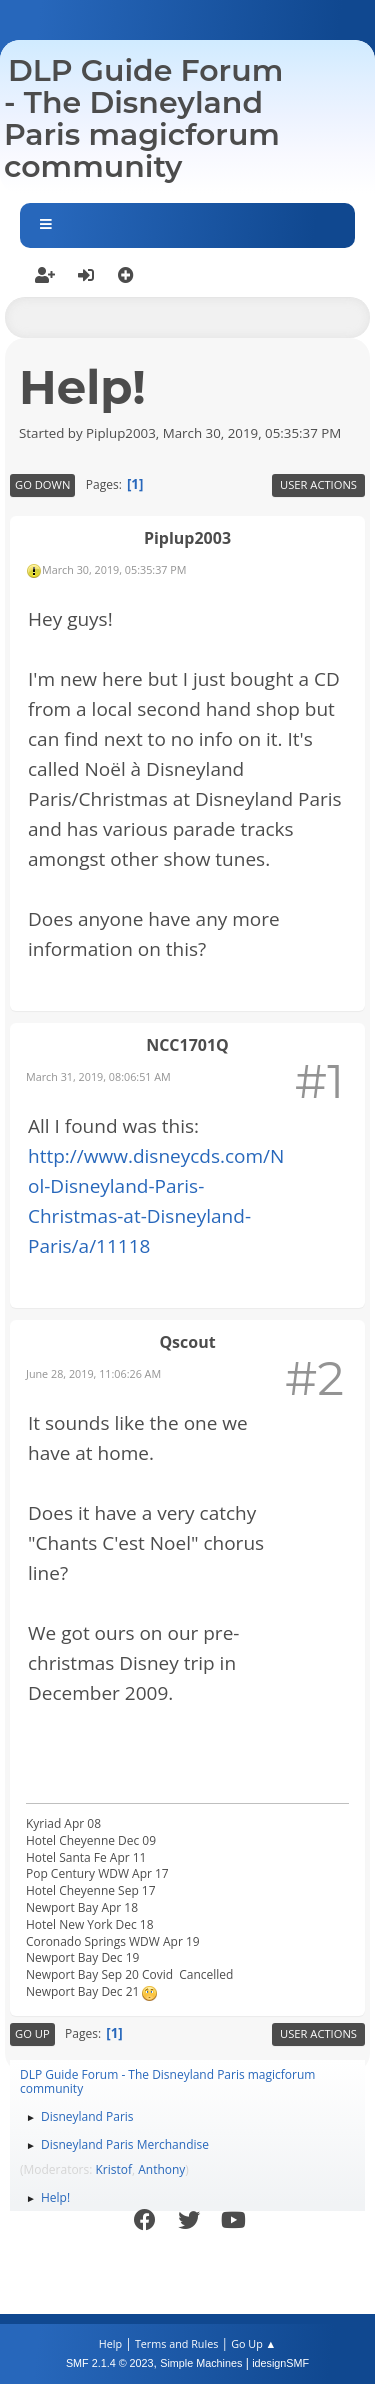  Describe the element at coordinates (98, 1076) in the screenshot. I see `March 31, 2019, 08:06:51 AM` at that location.